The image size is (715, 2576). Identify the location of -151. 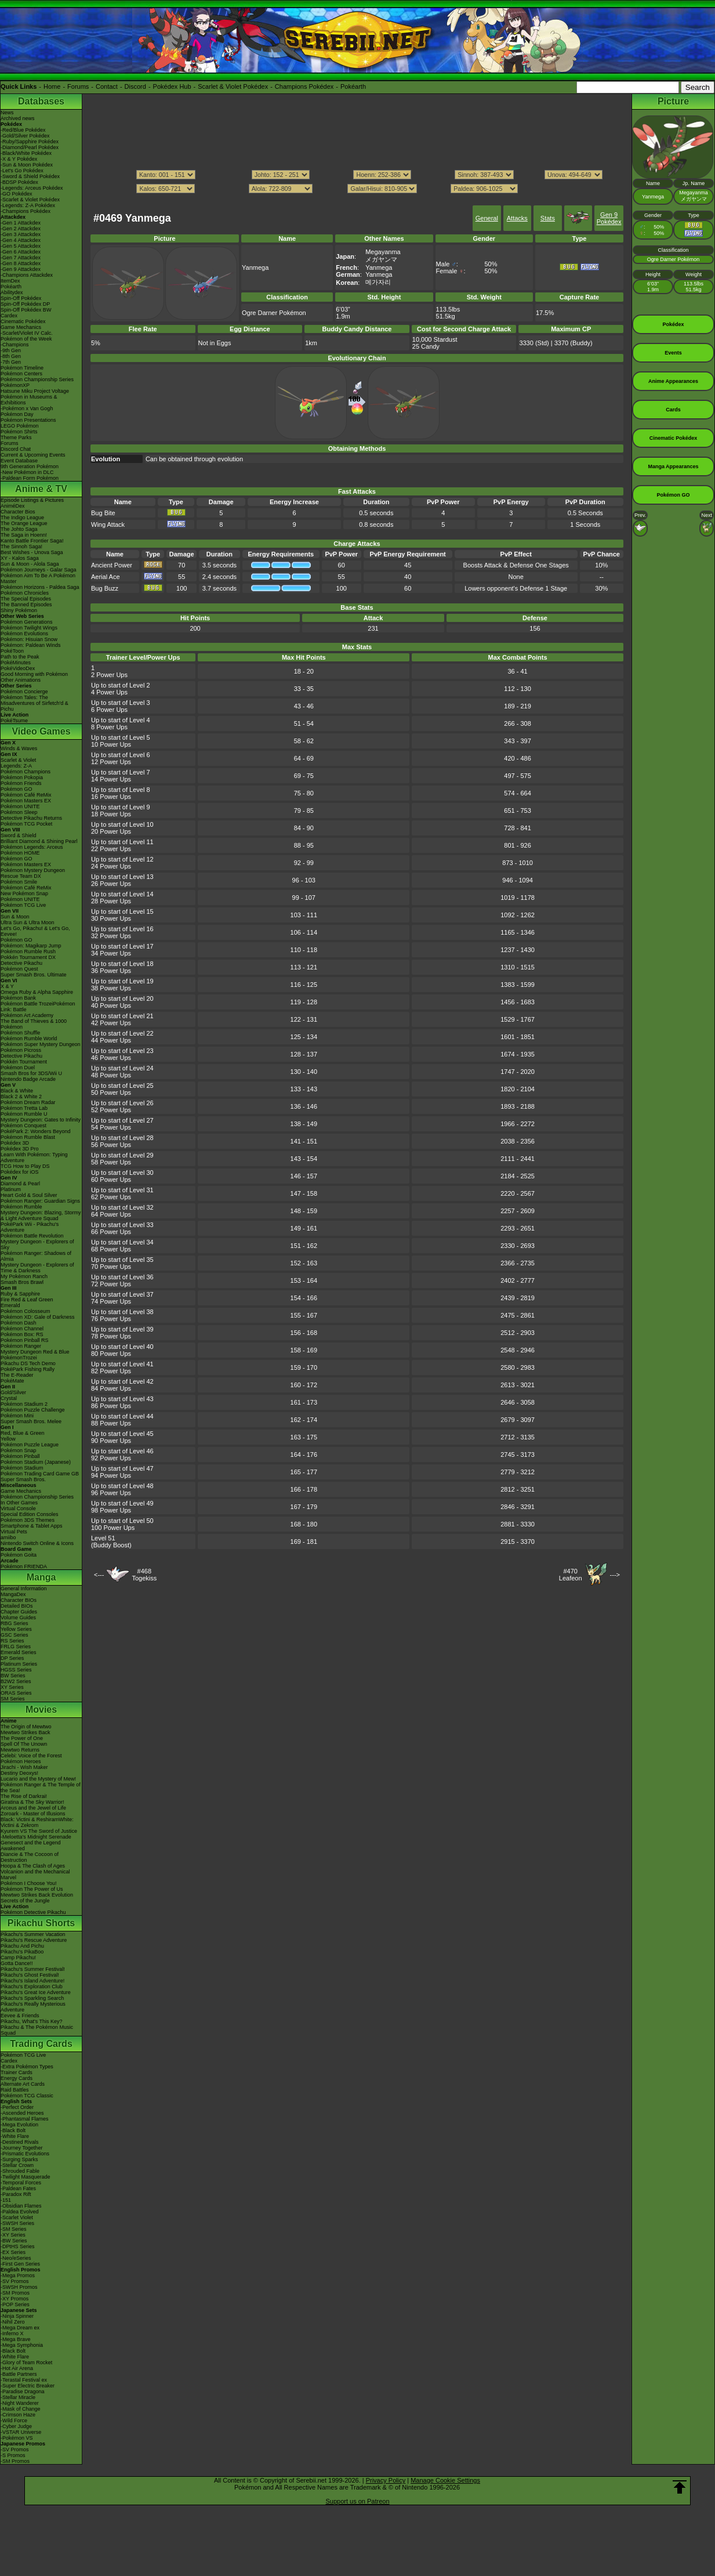
(6, 2200).